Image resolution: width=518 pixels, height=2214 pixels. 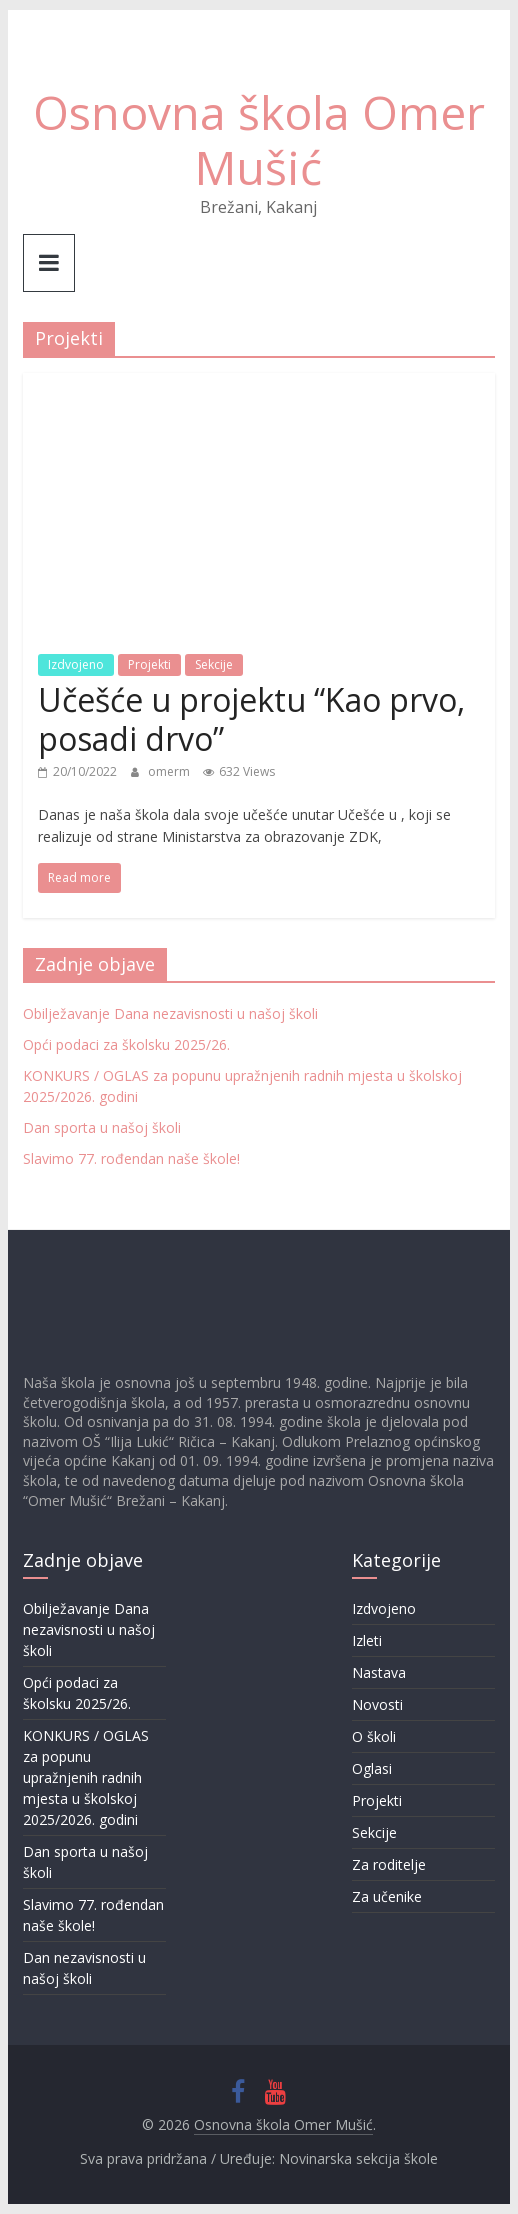 What do you see at coordinates (86, 1777) in the screenshot?
I see `KONKURS / OGLAS za popunu upražnjenih radnih mjesta u školskoj 2025/2026. godini` at bounding box center [86, 1777].